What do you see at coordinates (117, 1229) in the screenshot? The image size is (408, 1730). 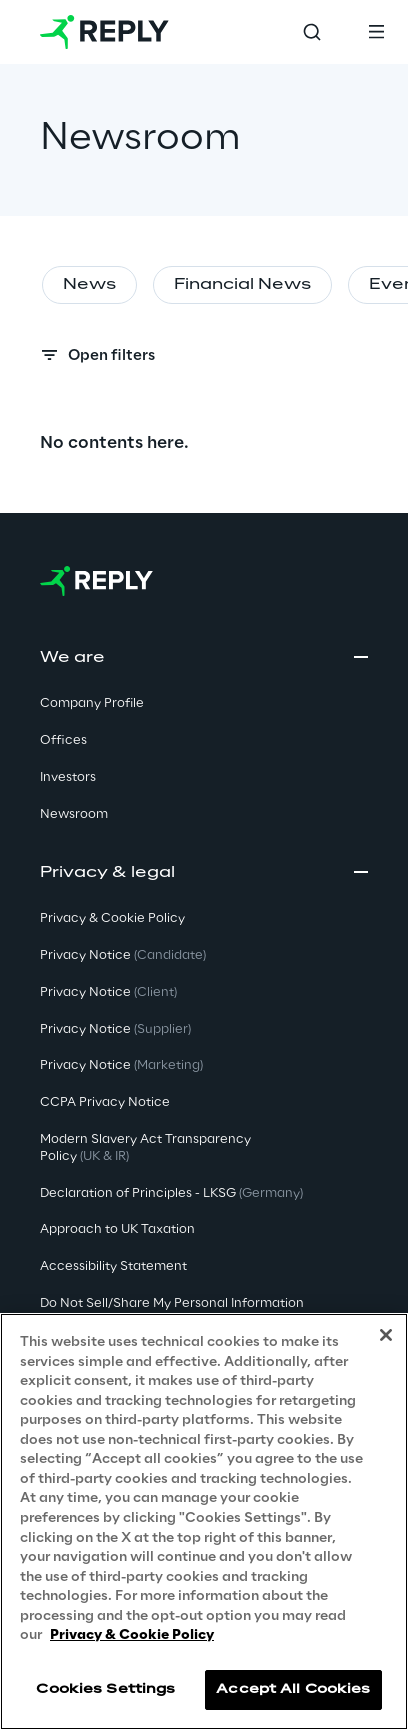 I see `Approach to UK Taxation [button]` at bounding box center [117, 1229].